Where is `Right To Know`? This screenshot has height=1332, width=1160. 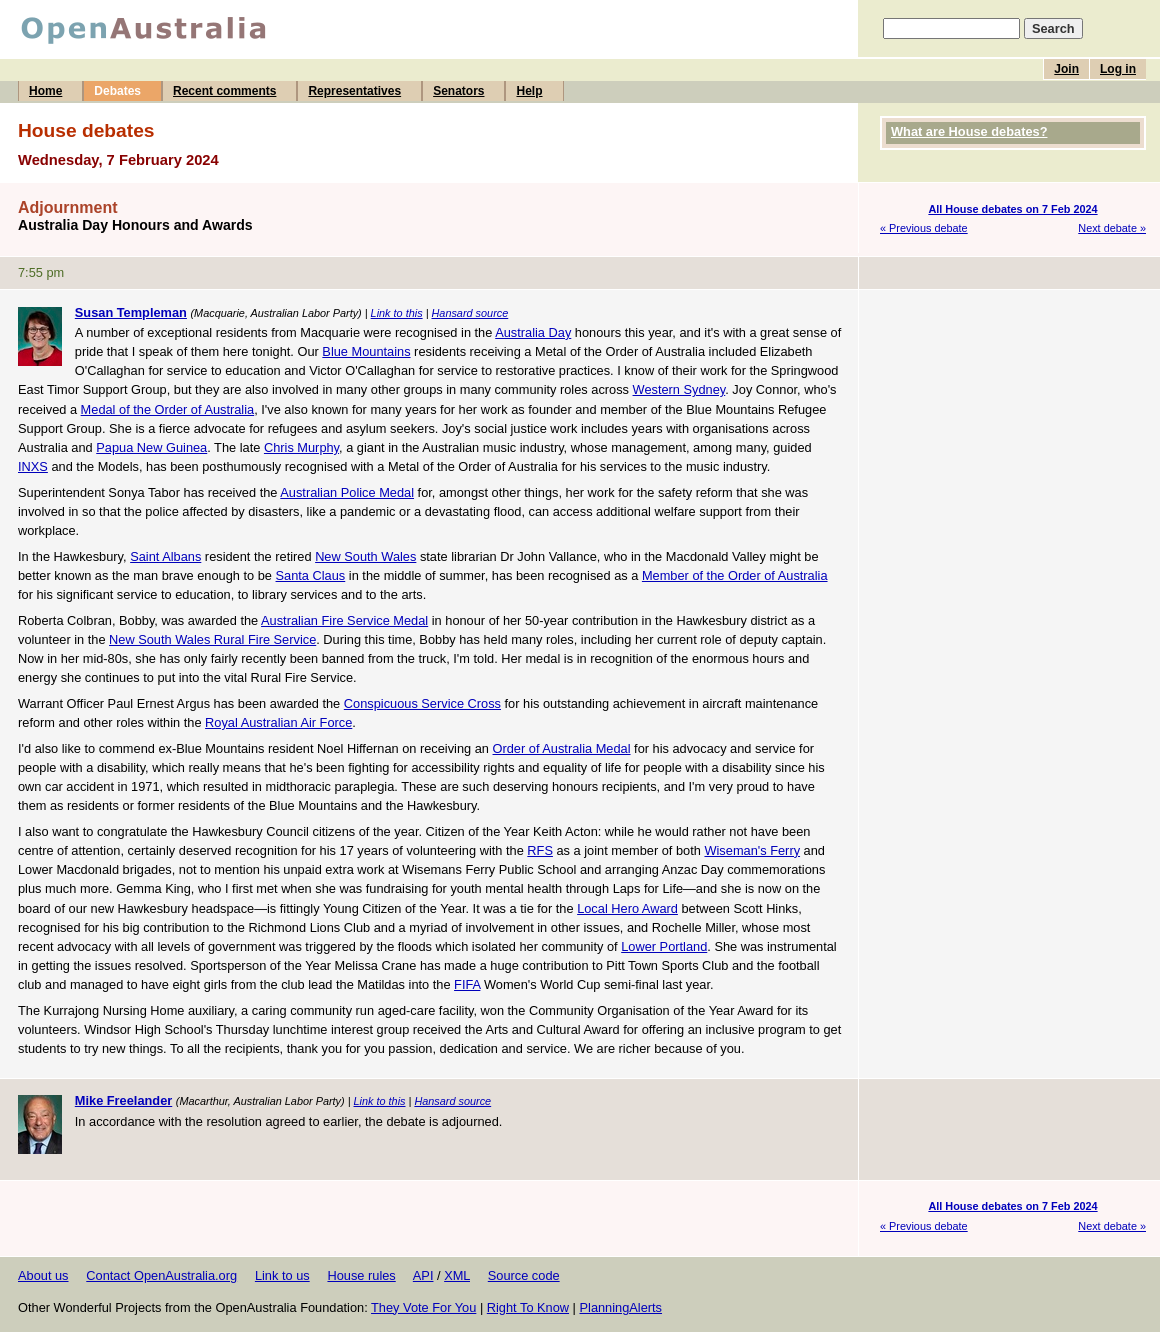
Right To Know is located at coordinates (528, 1307).